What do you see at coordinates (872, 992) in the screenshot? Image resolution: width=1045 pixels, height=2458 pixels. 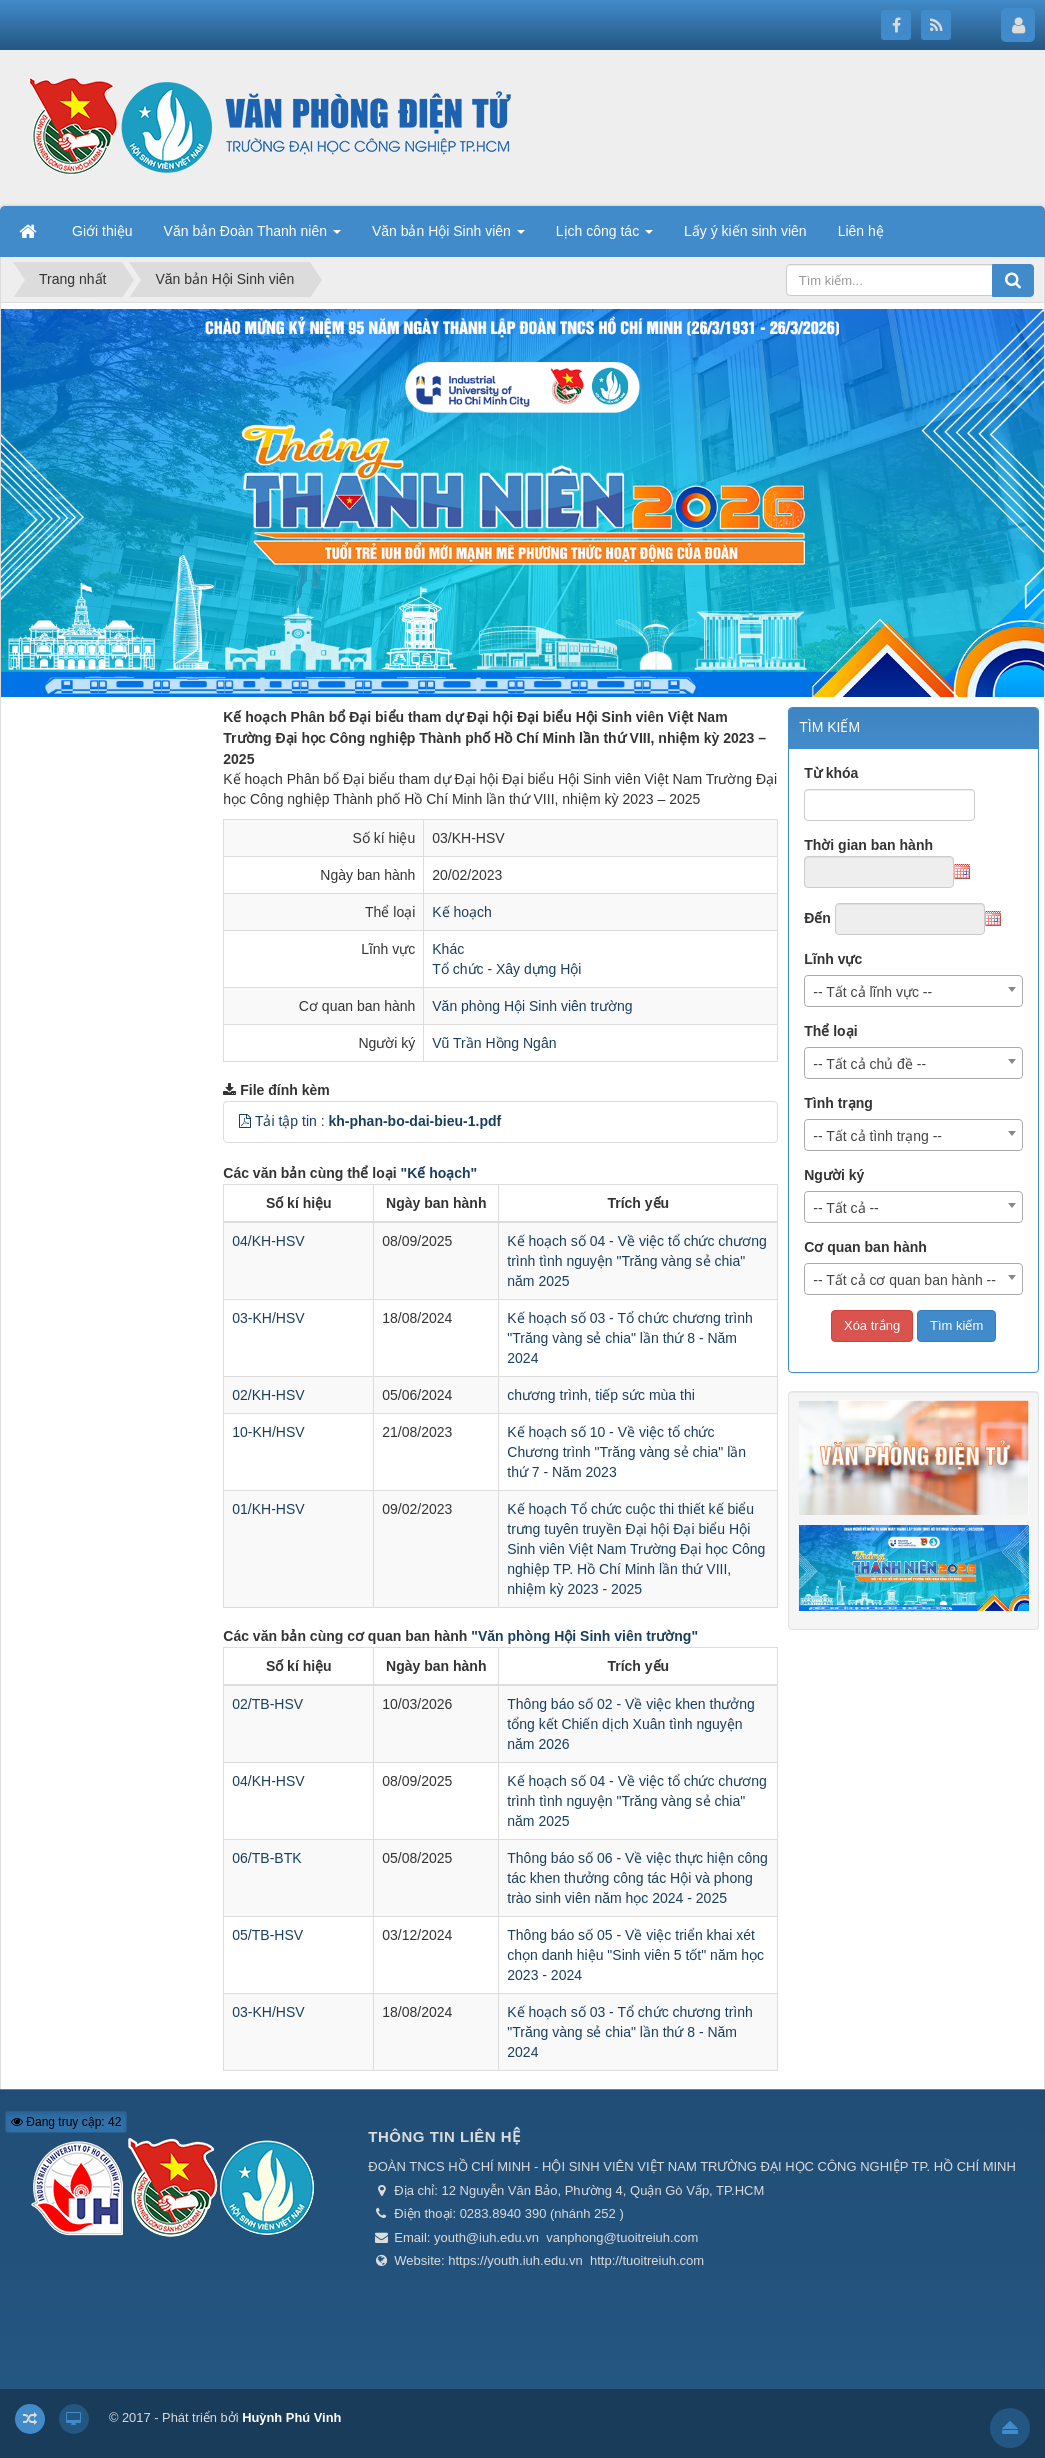 I see `-- Tất cả lĩnh vực -- [textbox]` at bounding box center [872, 992].